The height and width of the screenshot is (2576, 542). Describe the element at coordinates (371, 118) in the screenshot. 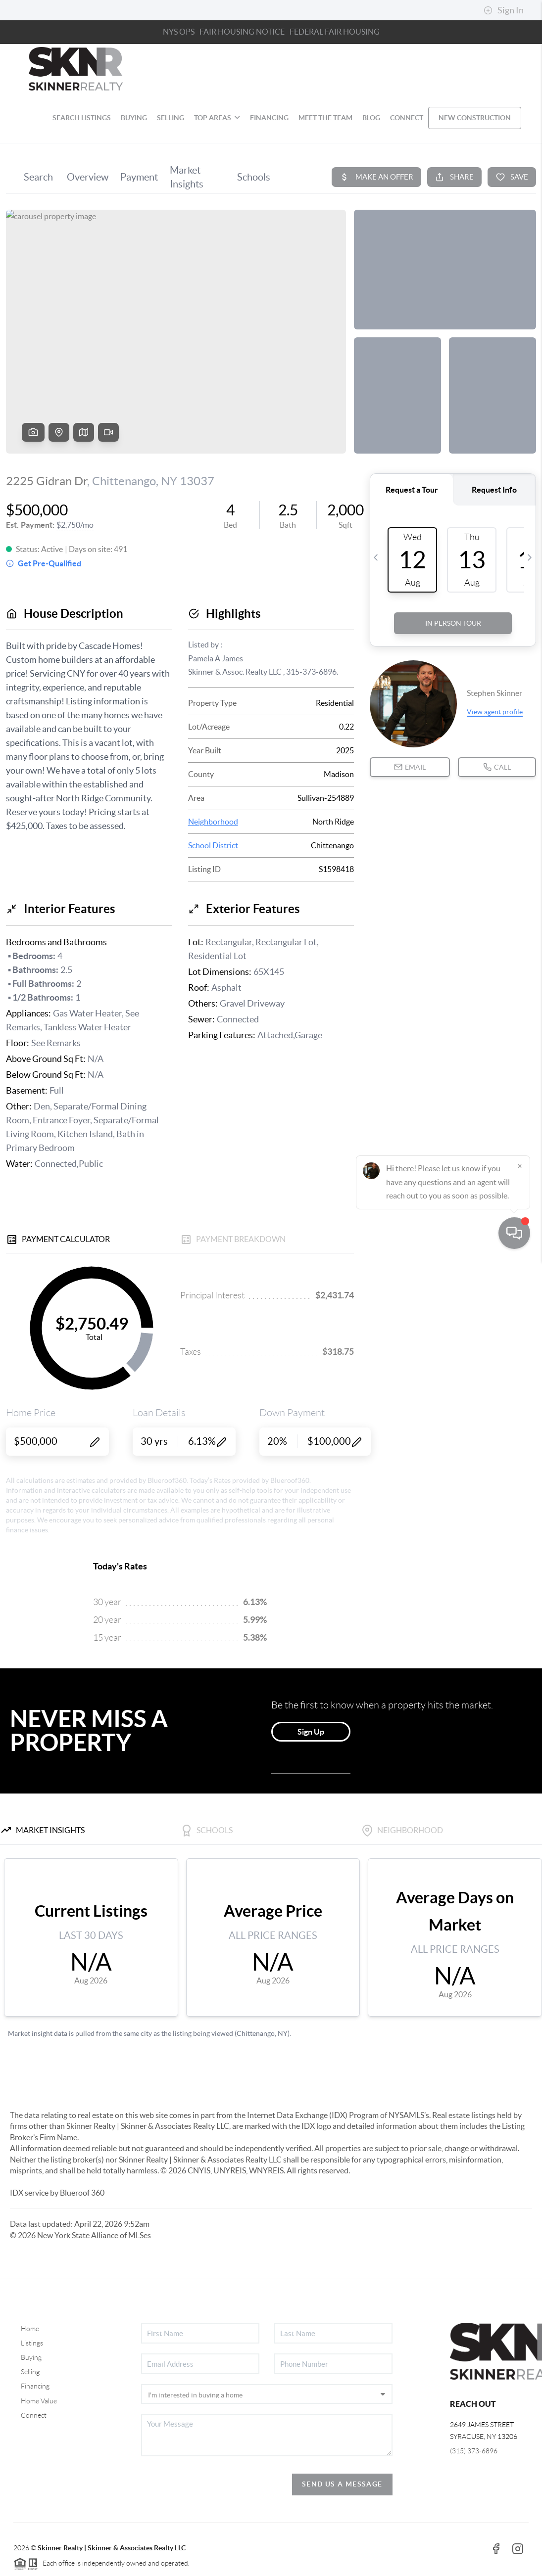

I see `blog` at that location.